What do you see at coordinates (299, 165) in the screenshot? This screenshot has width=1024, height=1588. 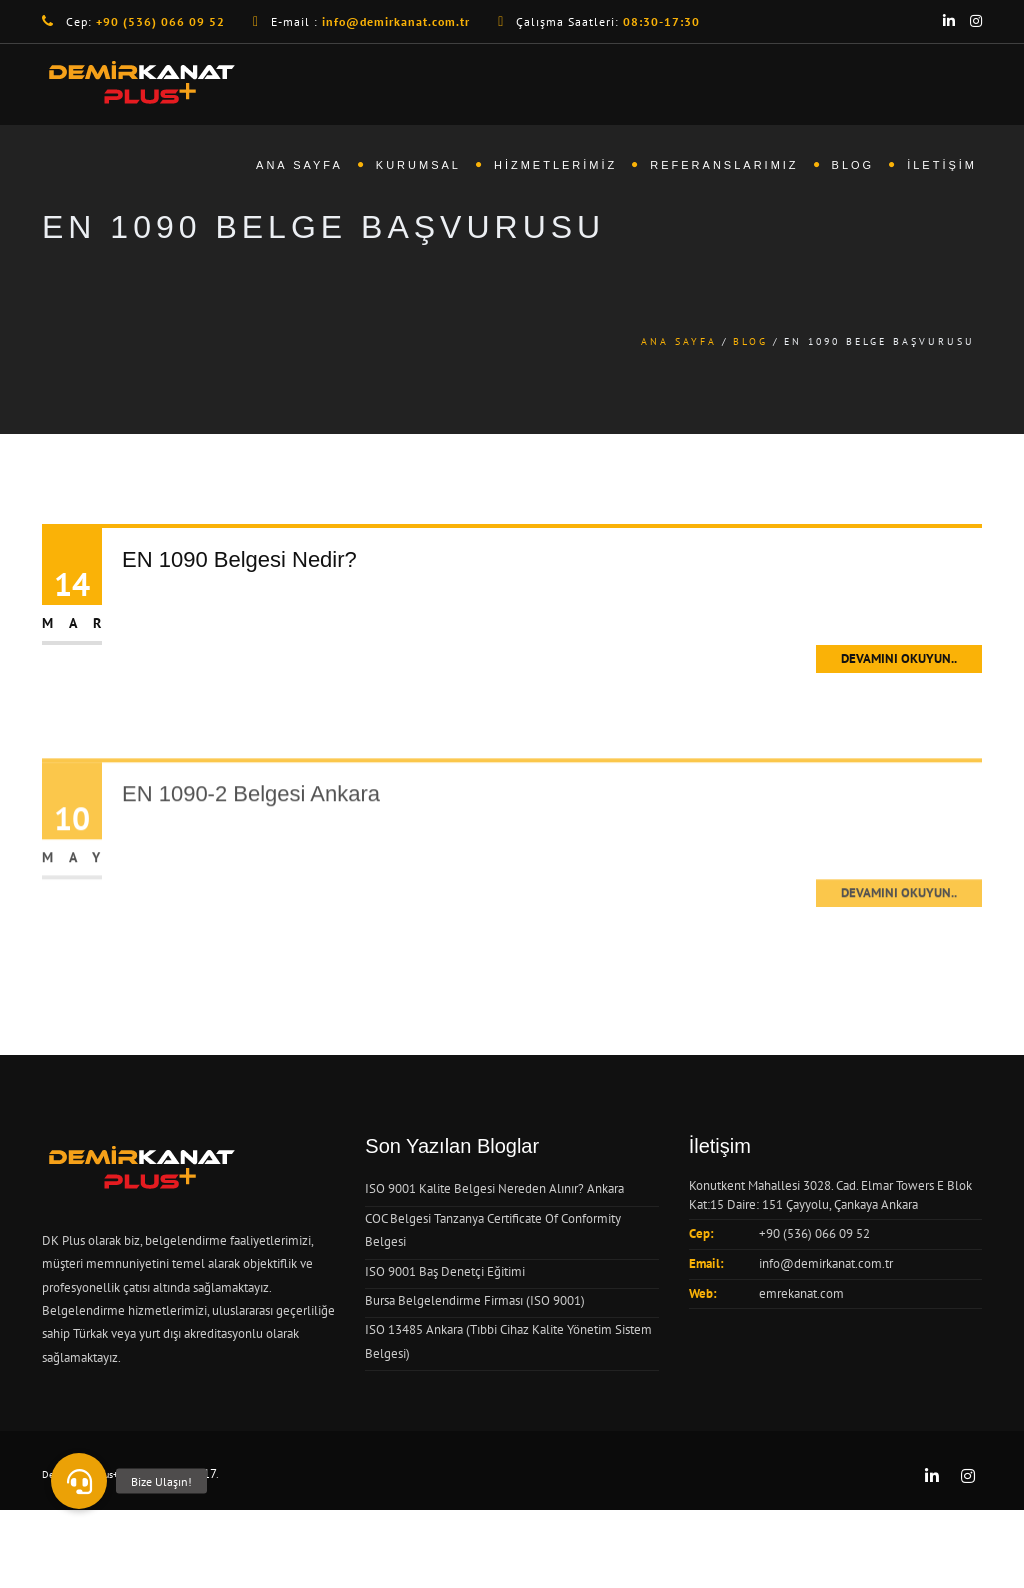 I see `Ana Sayfa` at bounding box center [299, 165].